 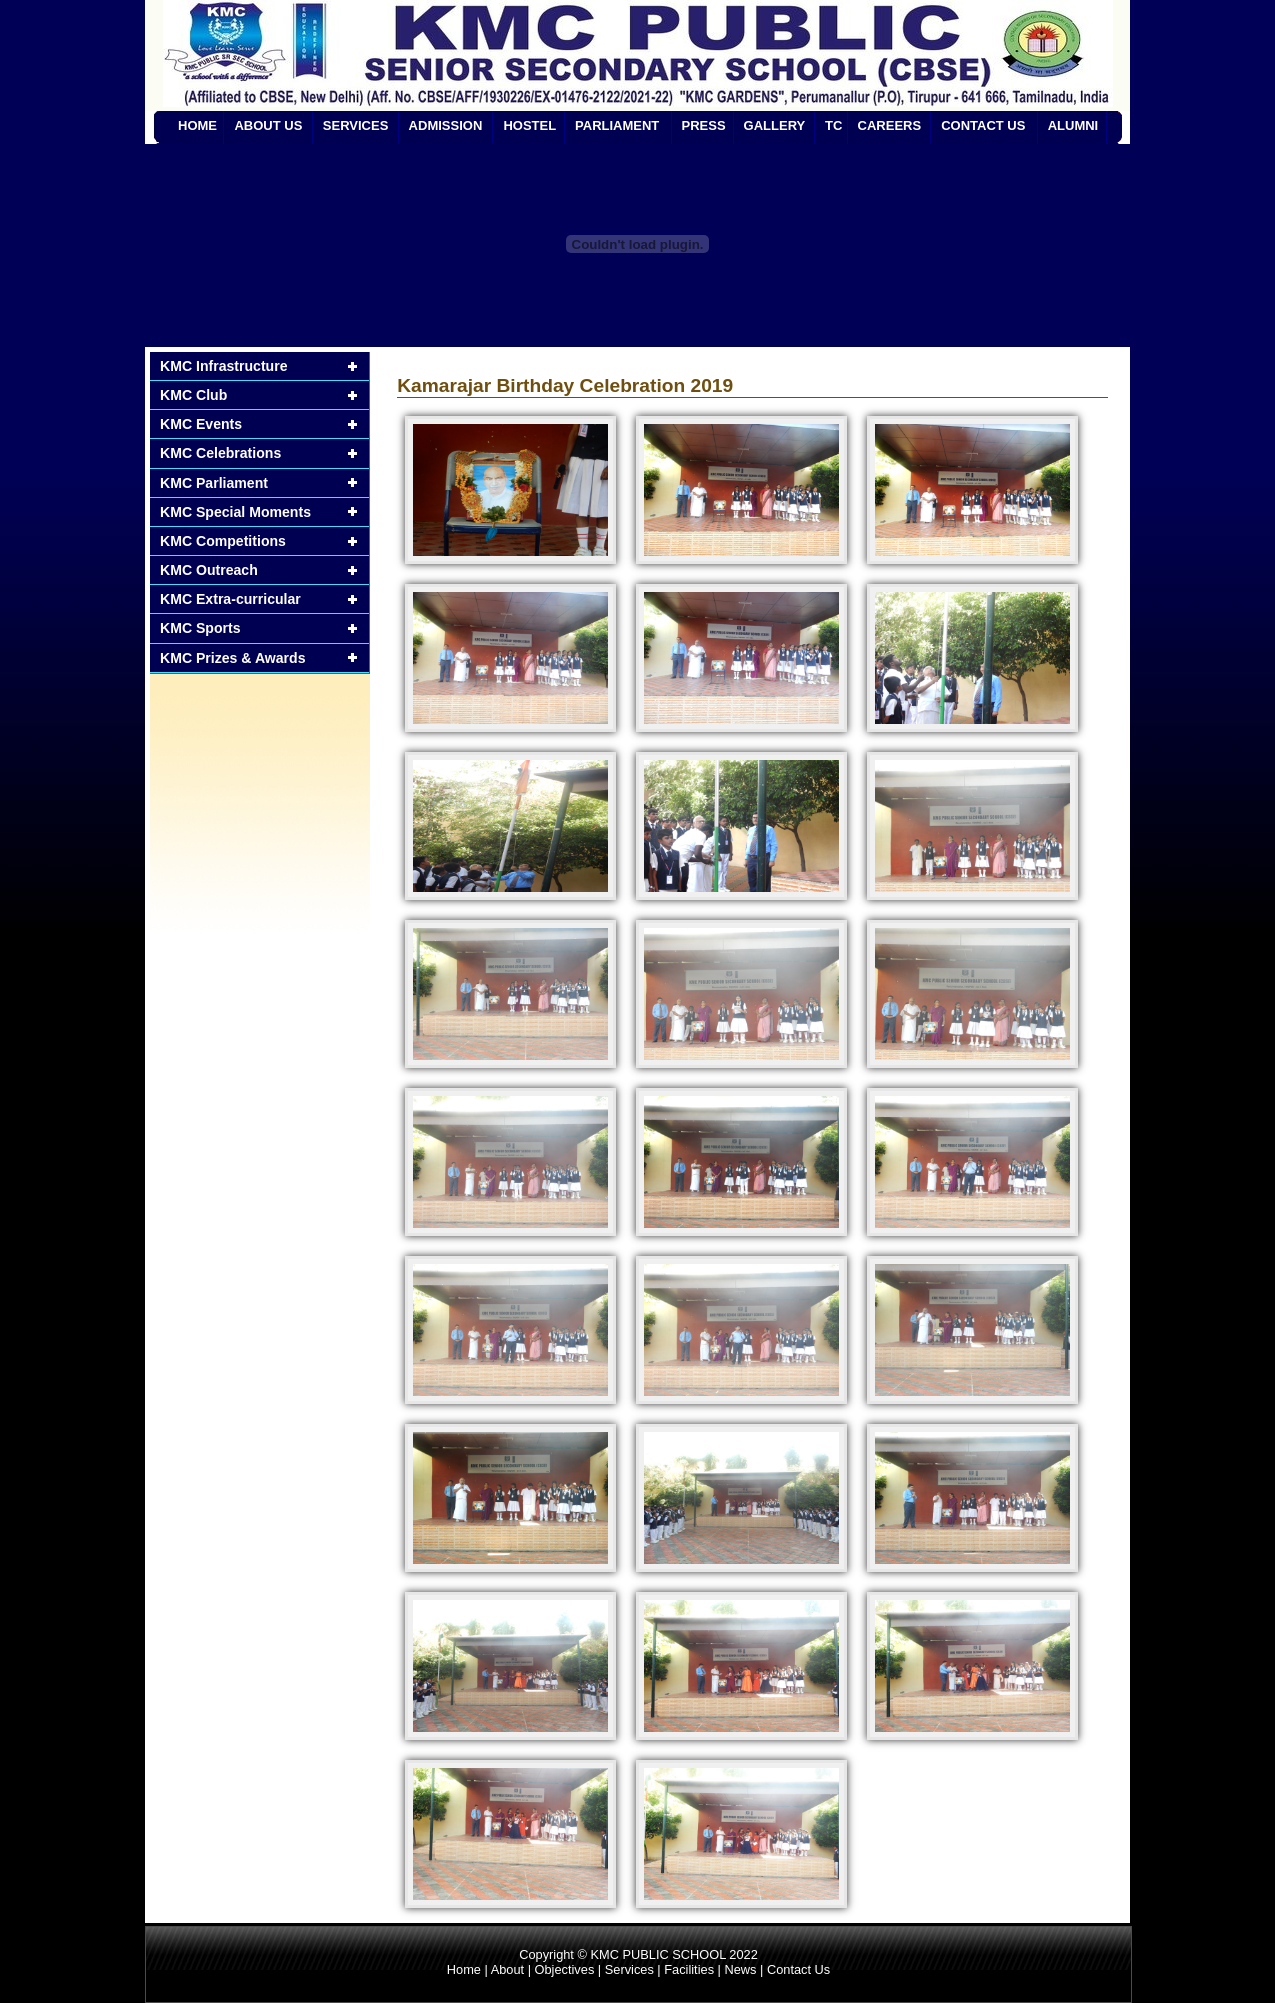 I want to click on KMC Sports, so click(x=200, y=628).